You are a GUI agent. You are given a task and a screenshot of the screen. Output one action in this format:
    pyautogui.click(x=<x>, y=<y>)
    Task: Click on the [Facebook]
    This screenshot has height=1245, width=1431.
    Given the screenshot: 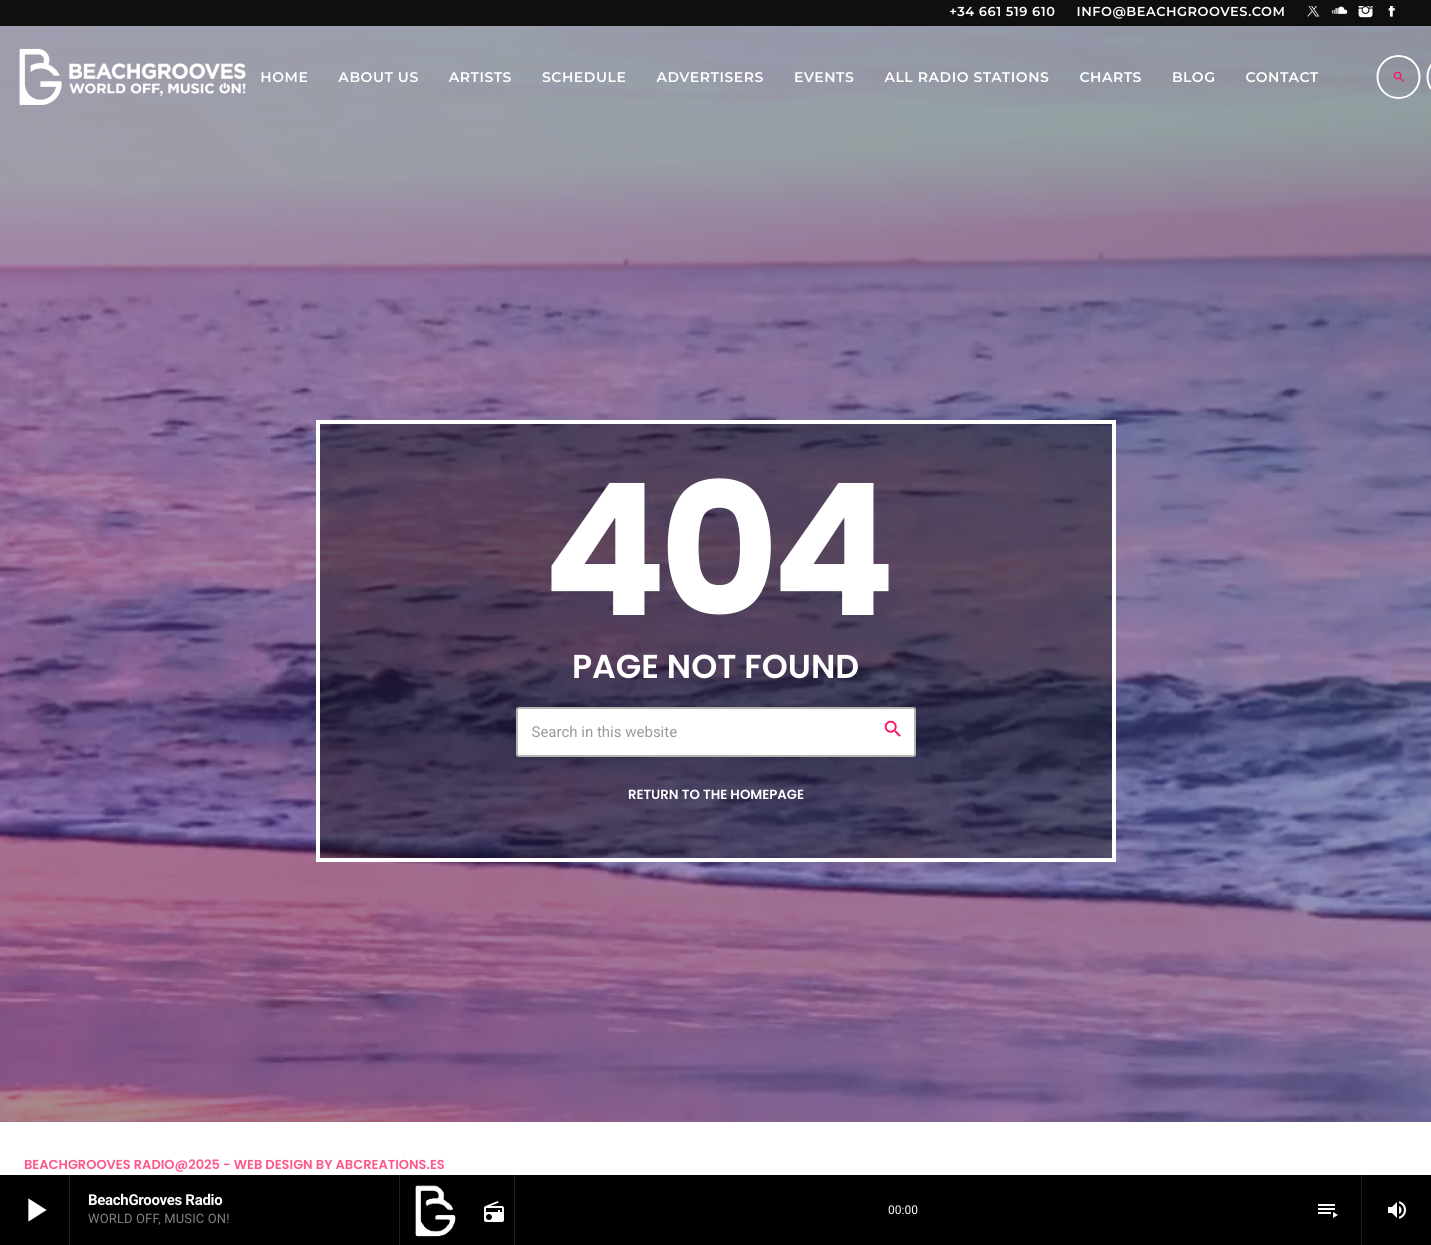 What is the action you would take?
    pyautogui.click(x=1392, y=13)
    